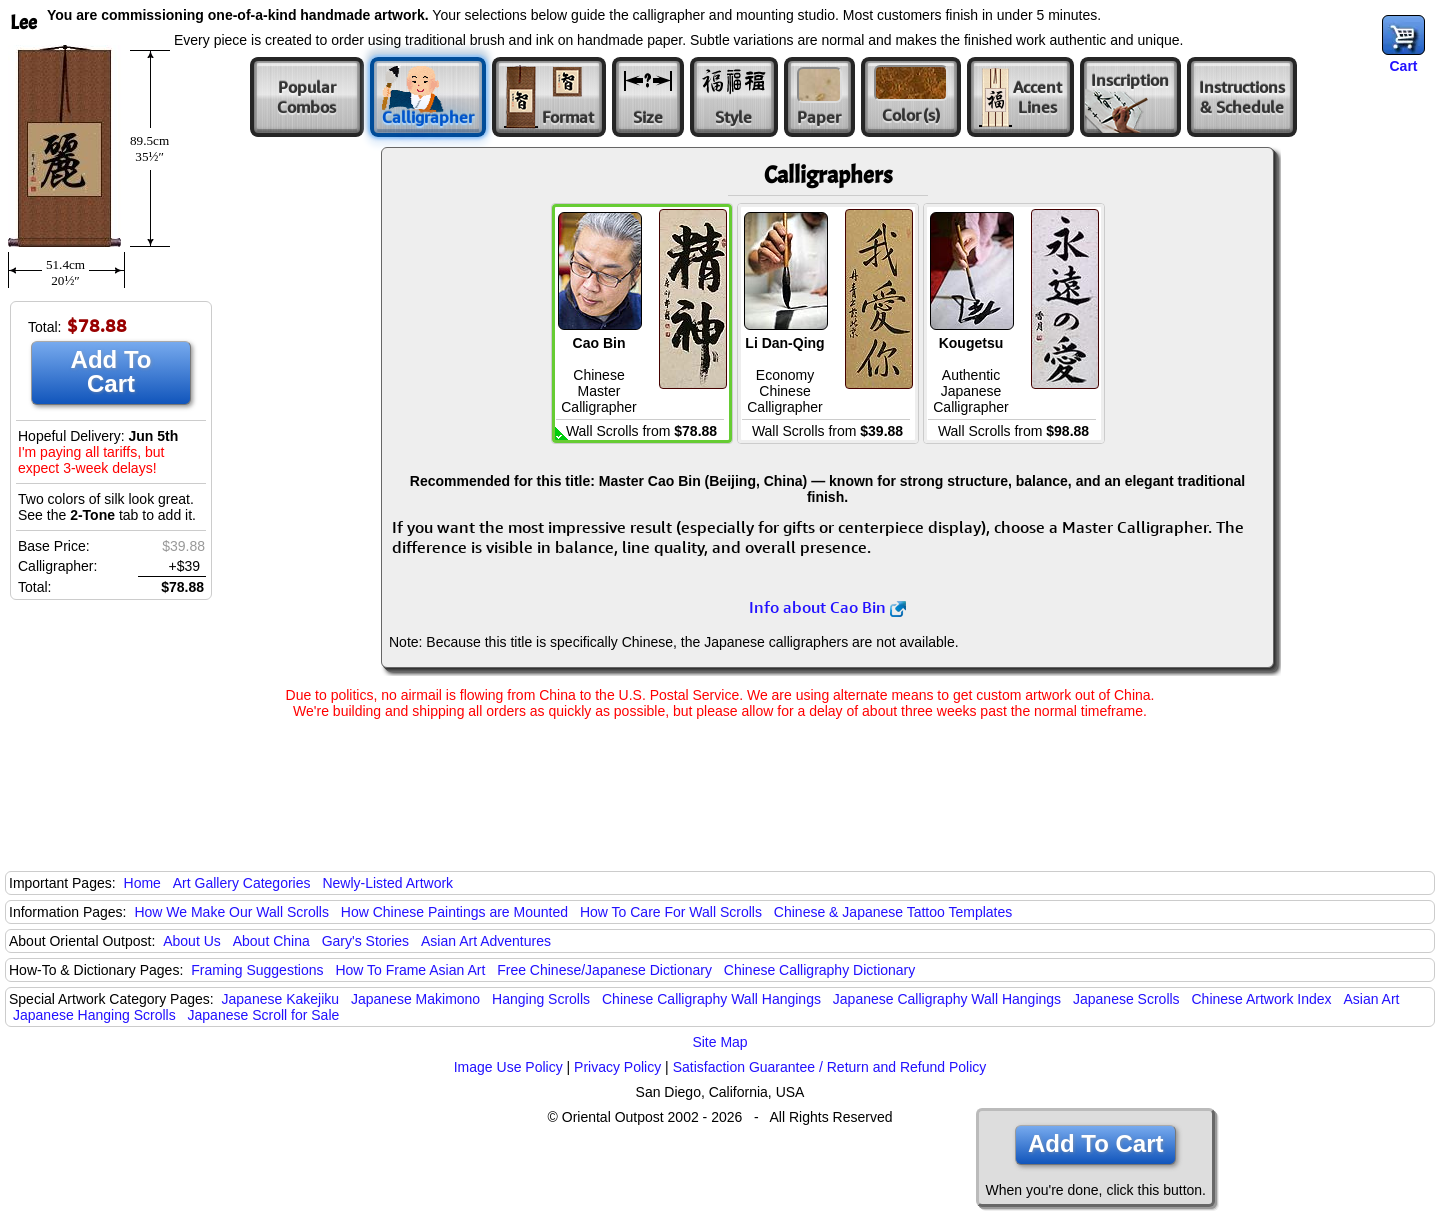 The height and width of the screenshot is (1212, 1440). Describe the element at coordinates (1403, 66) in the screenshot. I see `Cart` at that location.